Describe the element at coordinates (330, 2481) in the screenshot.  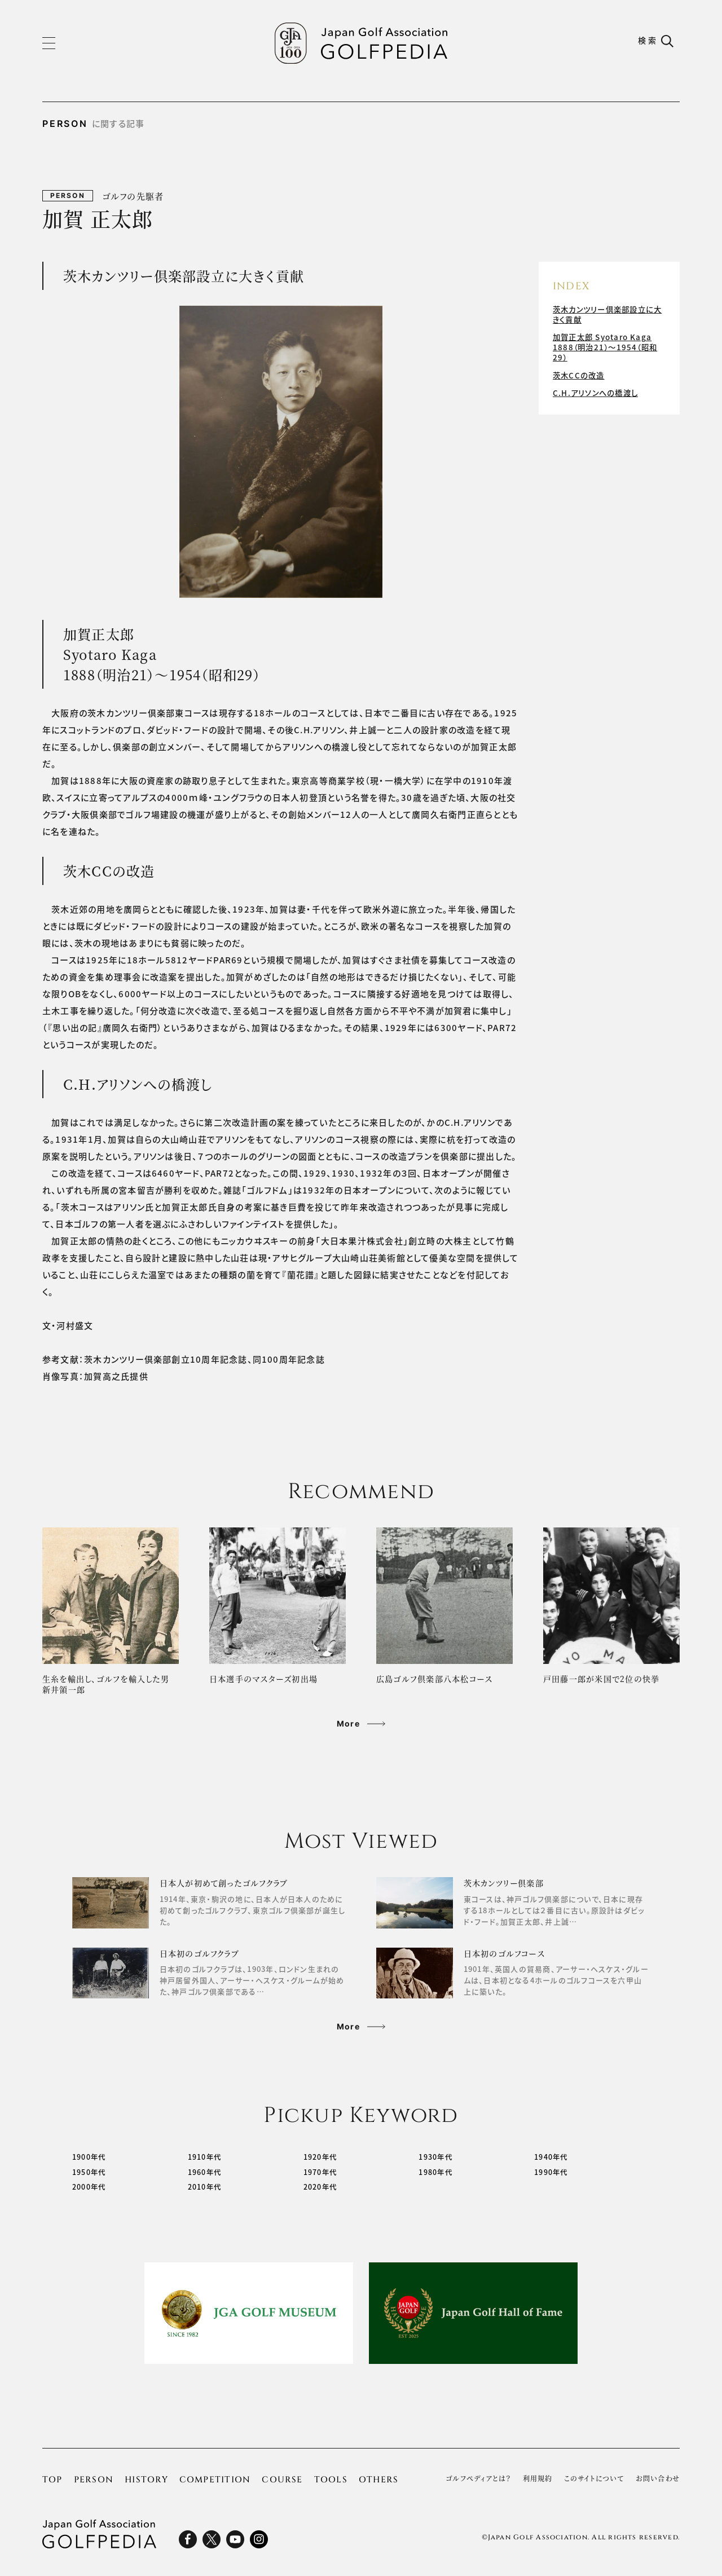
I see `TOOLS` at that location.